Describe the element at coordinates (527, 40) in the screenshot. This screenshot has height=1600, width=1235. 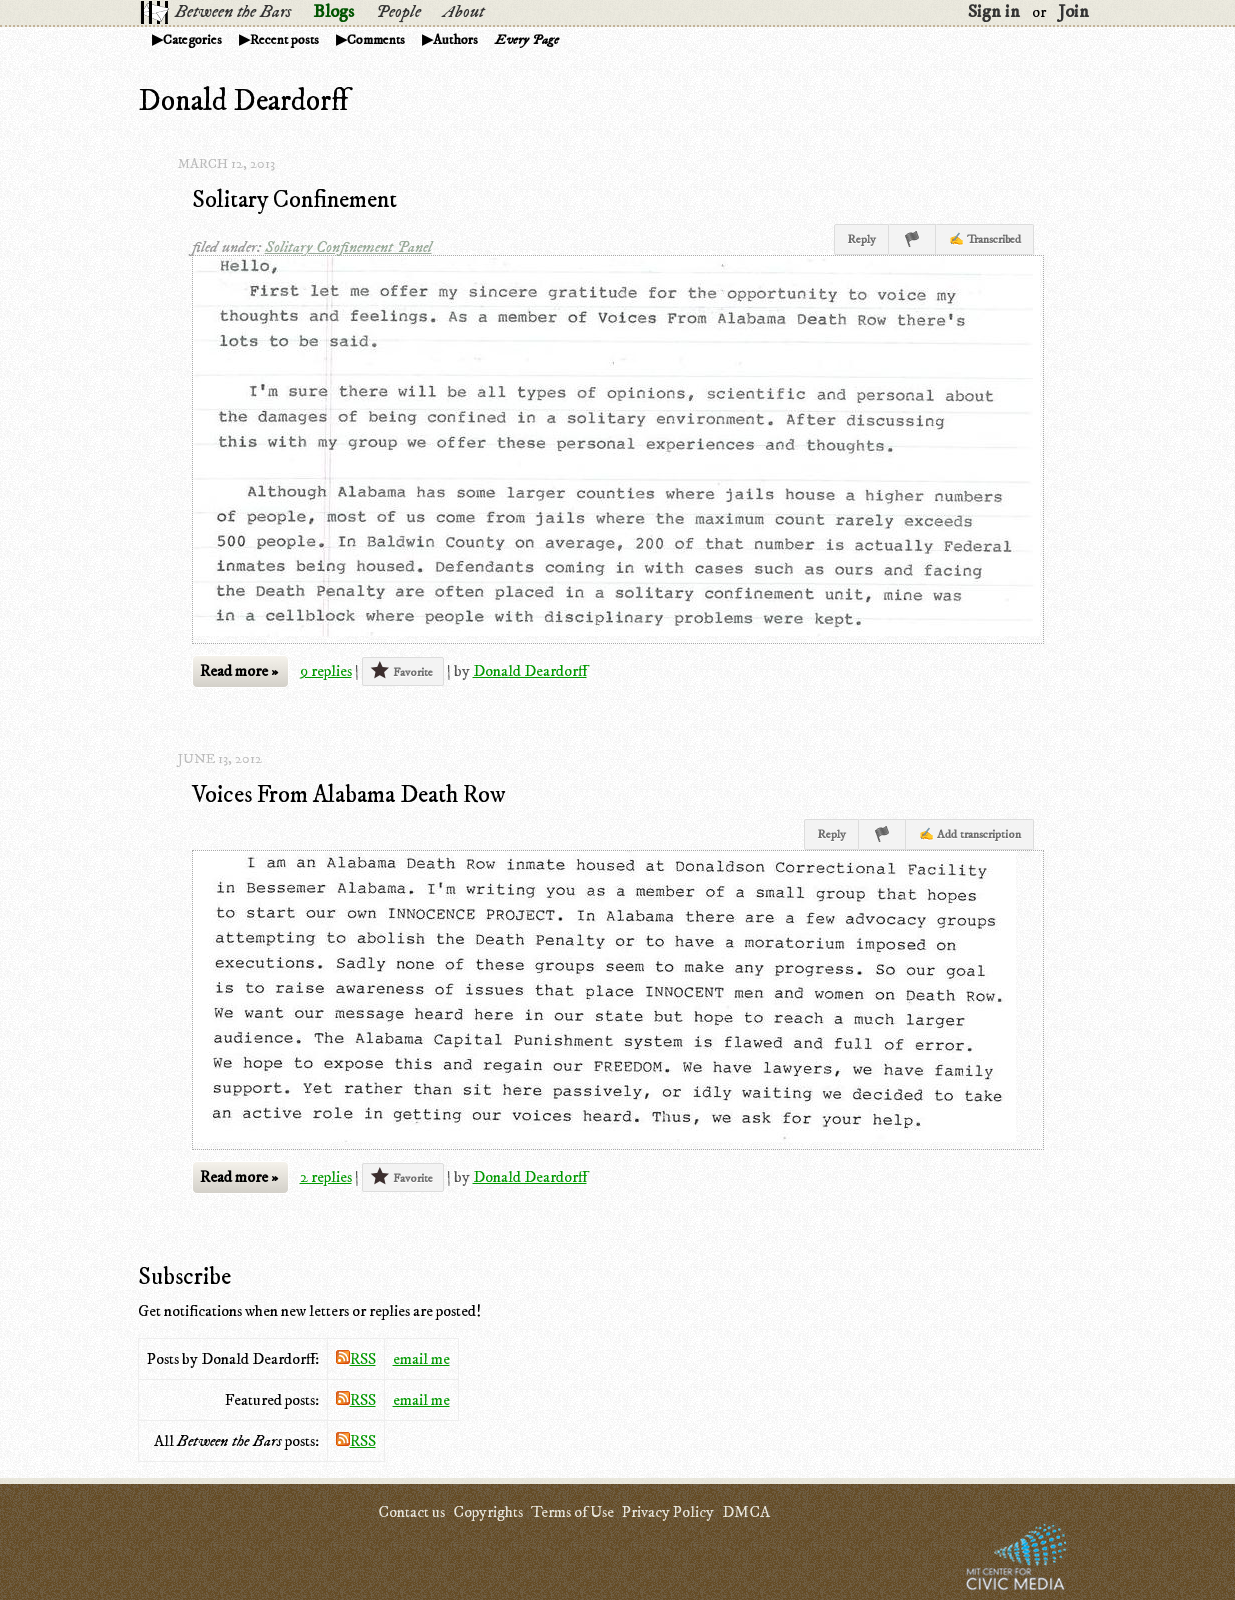
I see `Every Page` at that location.